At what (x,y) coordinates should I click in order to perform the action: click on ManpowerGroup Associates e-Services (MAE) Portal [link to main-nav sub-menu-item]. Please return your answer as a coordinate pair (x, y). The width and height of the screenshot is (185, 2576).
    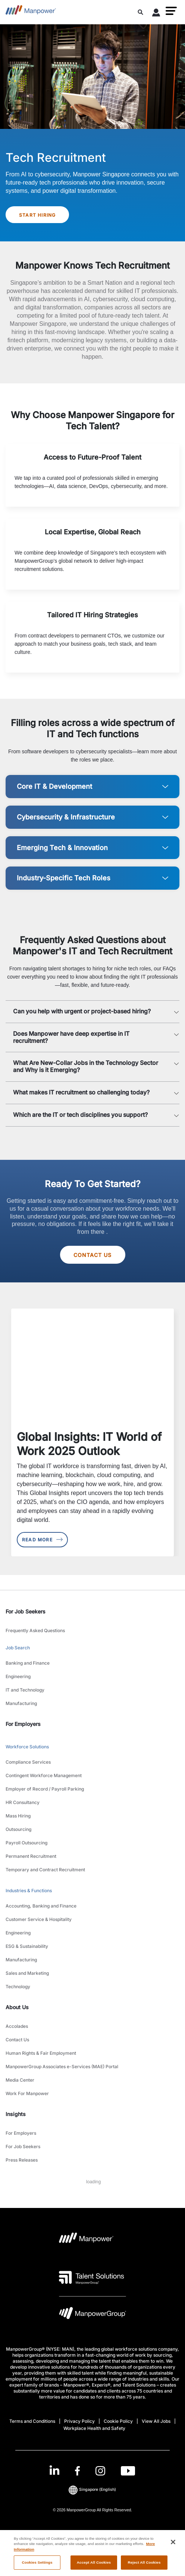
    Looking at the image, I should click on (62, 2066).